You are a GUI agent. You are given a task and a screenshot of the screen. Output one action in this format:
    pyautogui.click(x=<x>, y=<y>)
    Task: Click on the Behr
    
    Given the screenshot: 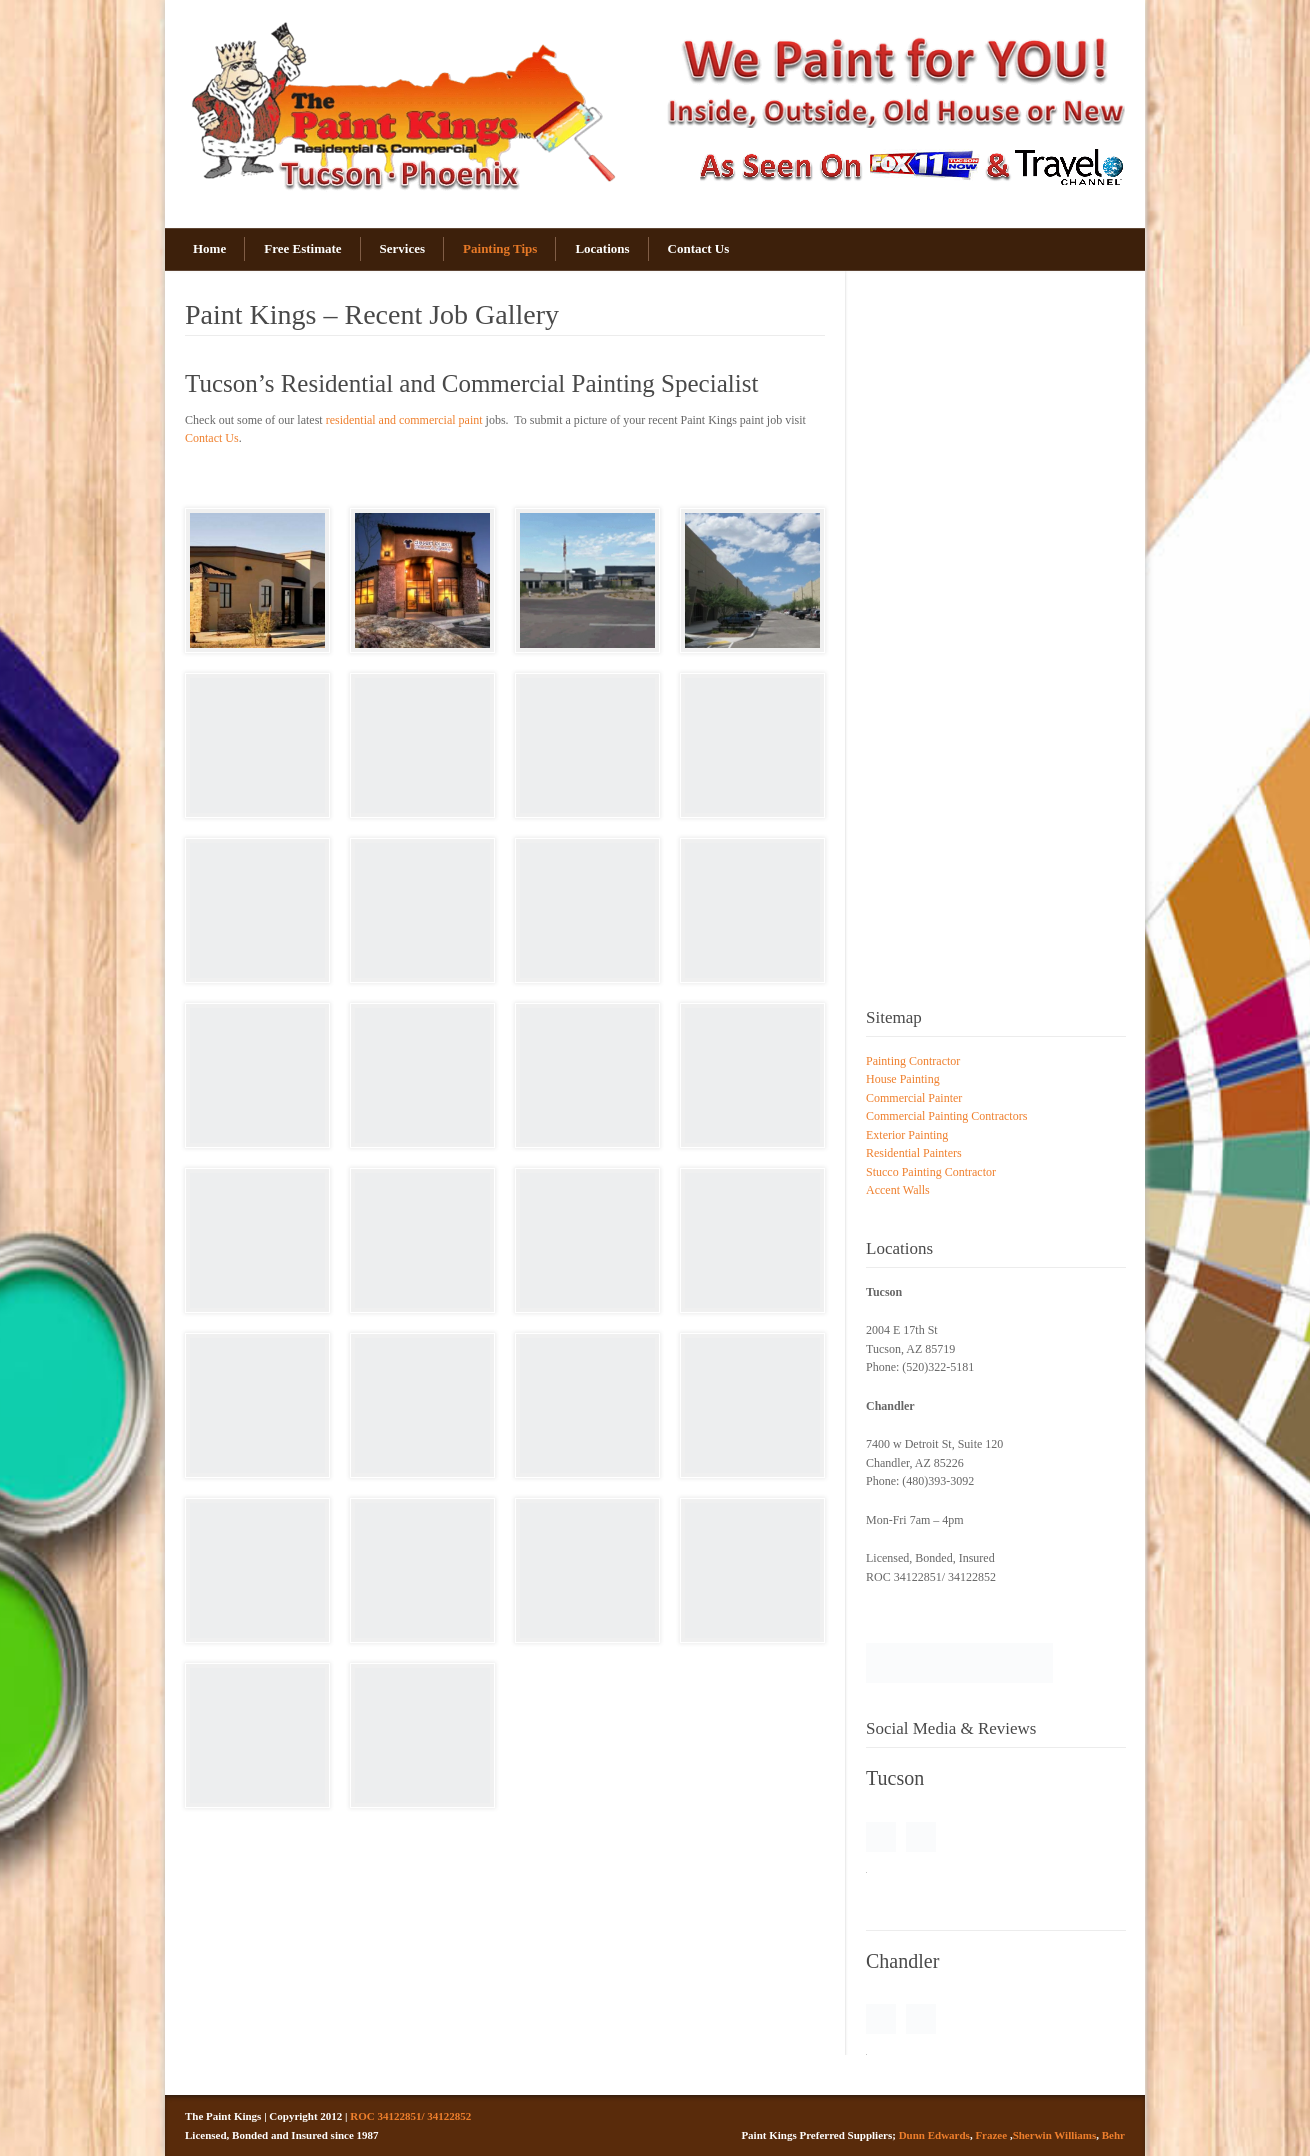 What is the action you would take?
    pyautogui.click(x=1113, y=2135)
    